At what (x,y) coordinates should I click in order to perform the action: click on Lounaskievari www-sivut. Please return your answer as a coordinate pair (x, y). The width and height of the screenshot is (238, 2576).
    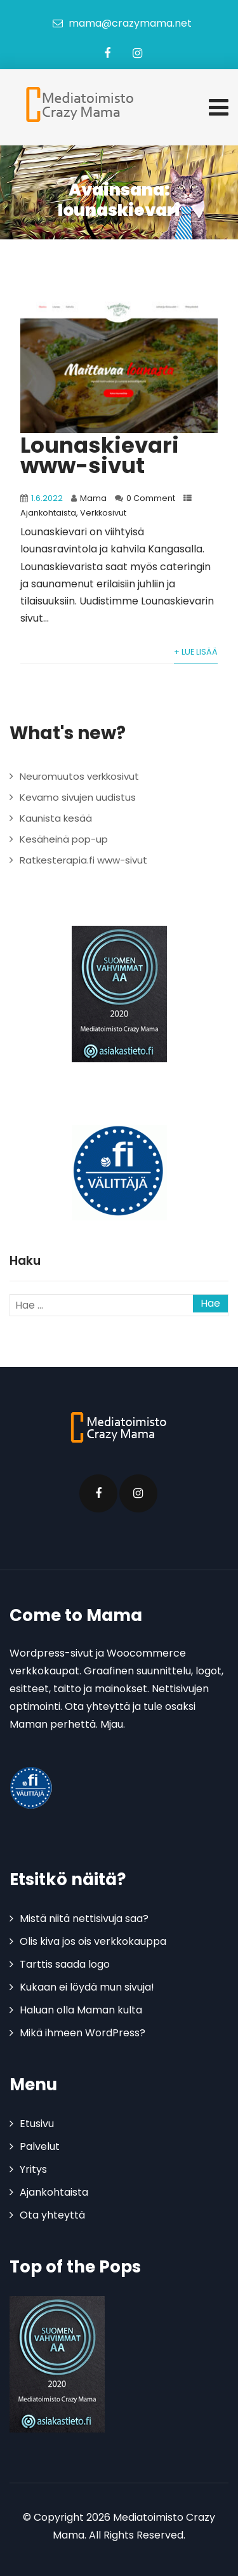
    Looking at the image, I should click on (99, 455).